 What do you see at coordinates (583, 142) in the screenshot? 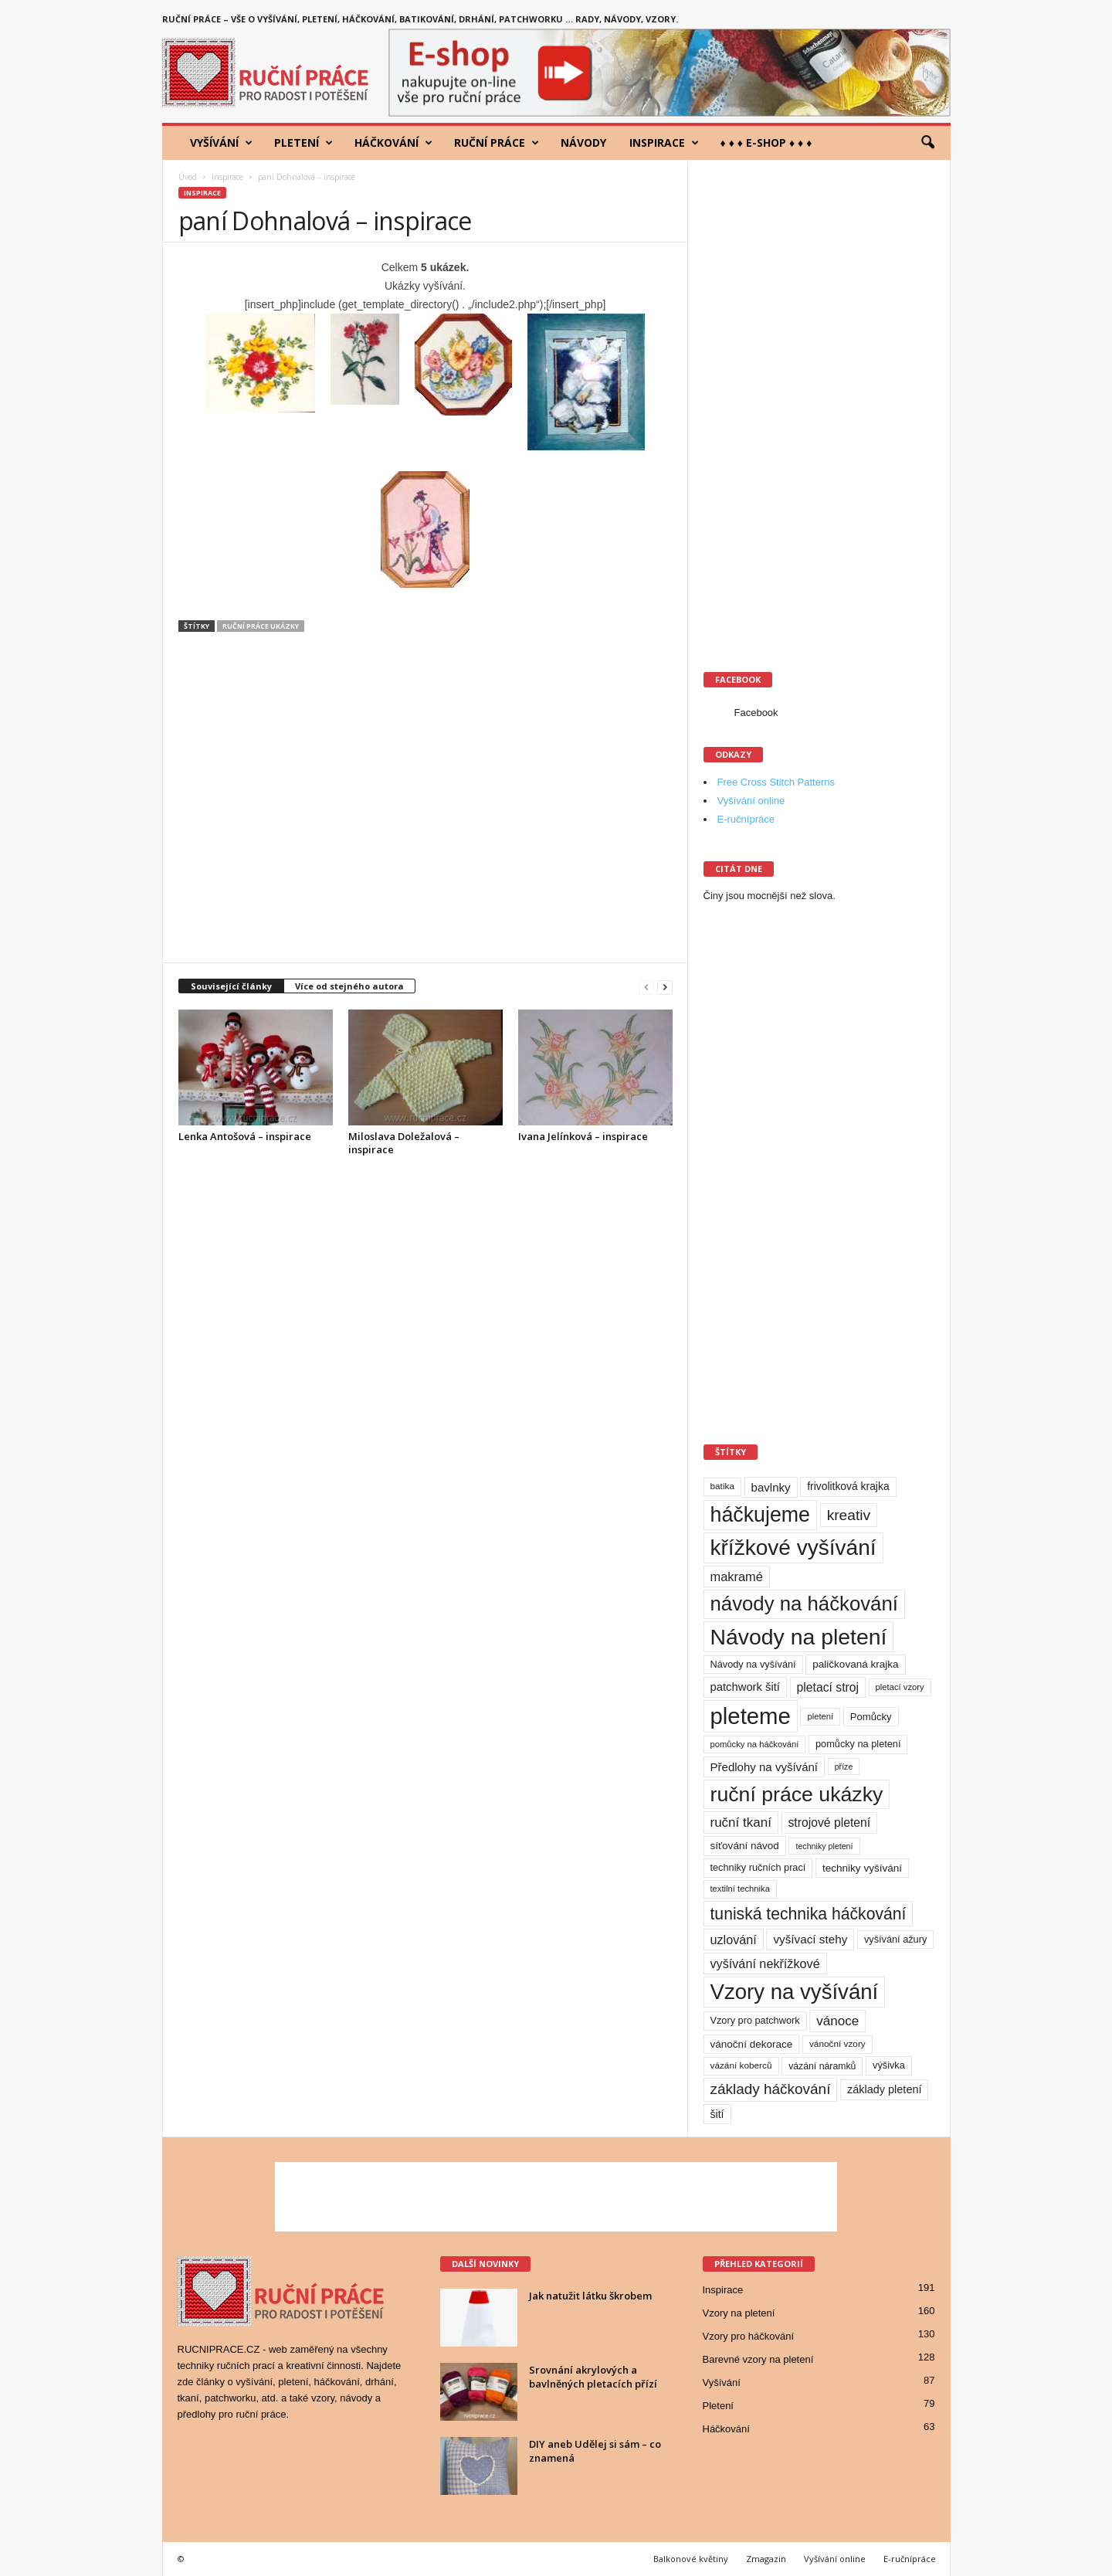
I see `Návody` at bounding box center [583, 142].